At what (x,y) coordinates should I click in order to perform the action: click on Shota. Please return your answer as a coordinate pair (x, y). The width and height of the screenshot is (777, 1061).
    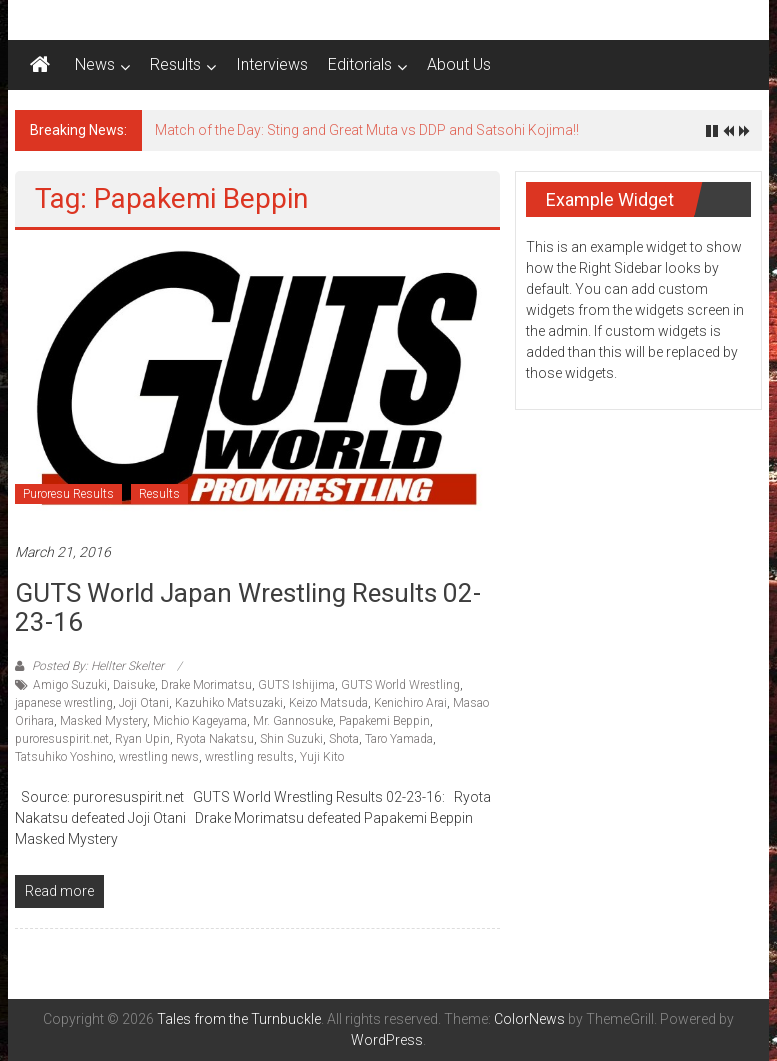
    Looking at the image, I should click on (344, 739).